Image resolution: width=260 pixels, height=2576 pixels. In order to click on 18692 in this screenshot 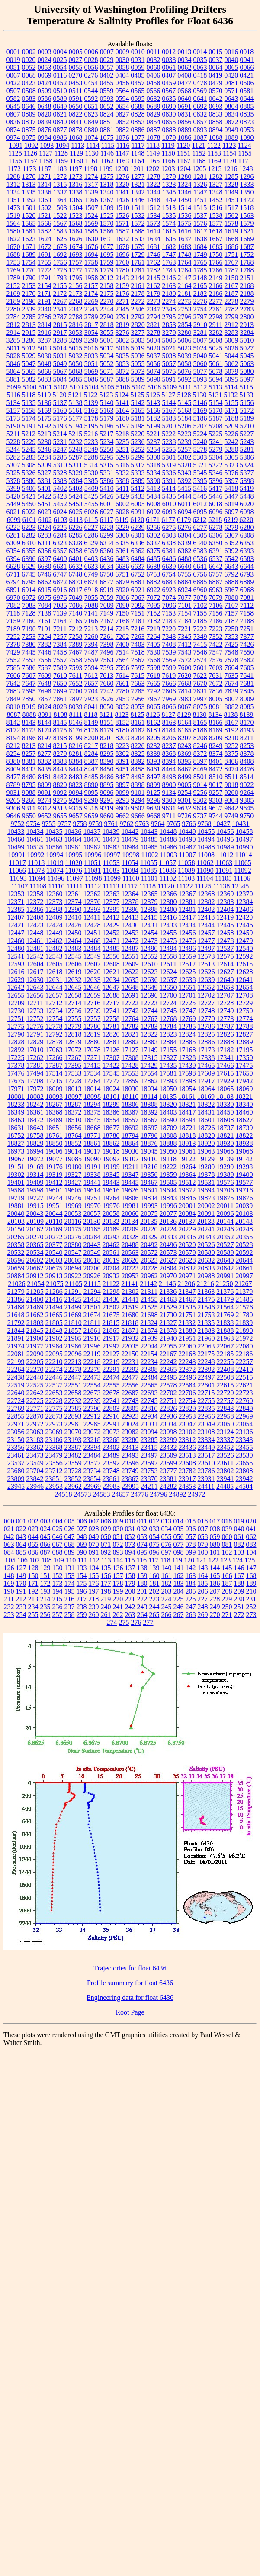, I will do `click(130, 1127)`.